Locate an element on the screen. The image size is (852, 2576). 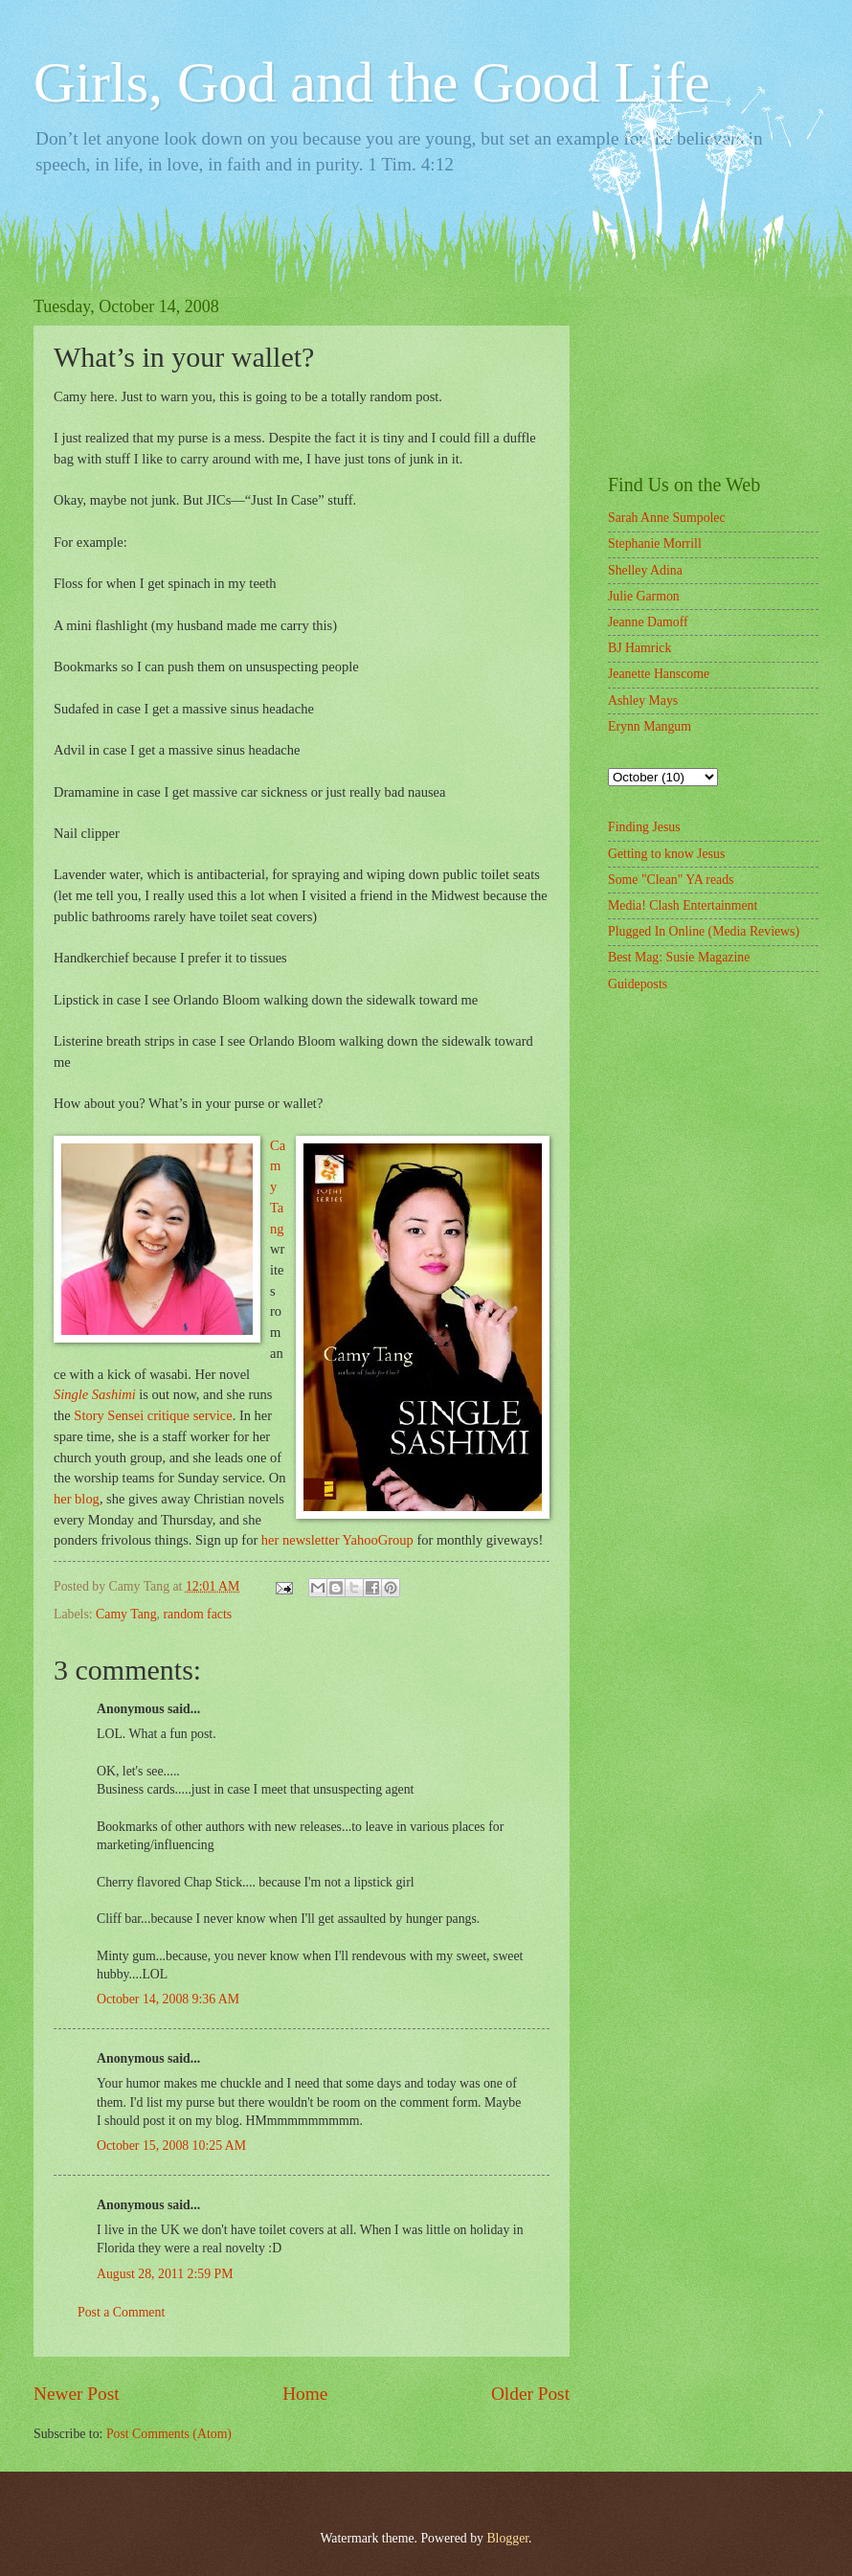
Home is located at coordinates (304, 2394).